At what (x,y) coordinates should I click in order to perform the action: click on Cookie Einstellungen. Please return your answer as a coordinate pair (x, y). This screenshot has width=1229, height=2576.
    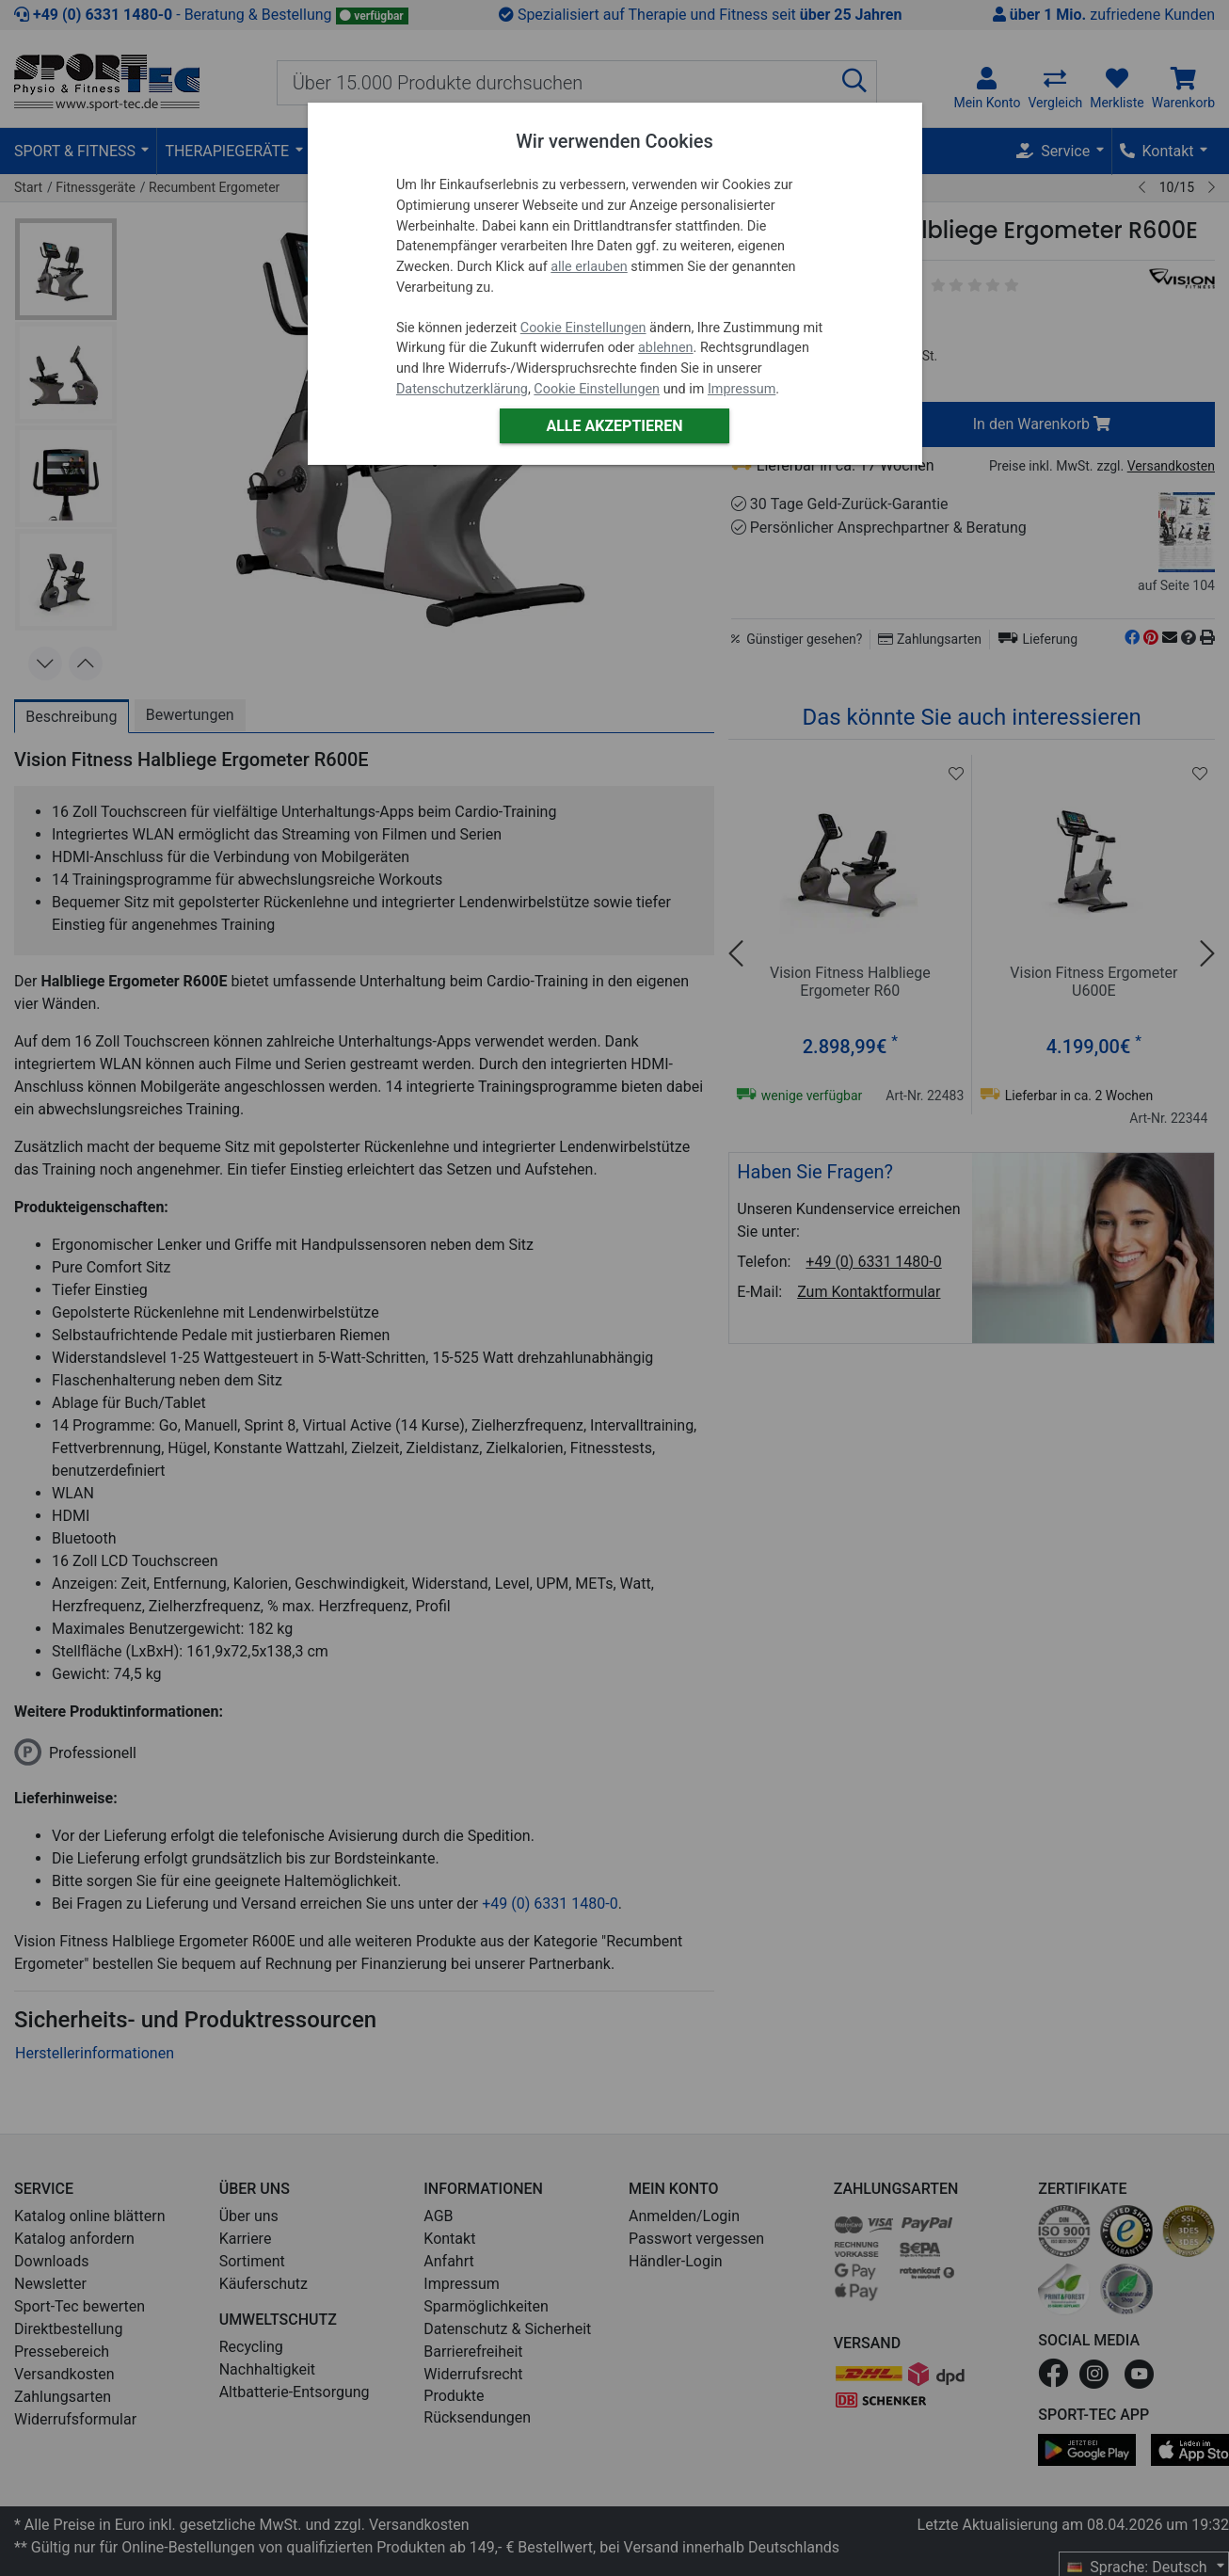
    Looking at the image, I should click on (583, 328).